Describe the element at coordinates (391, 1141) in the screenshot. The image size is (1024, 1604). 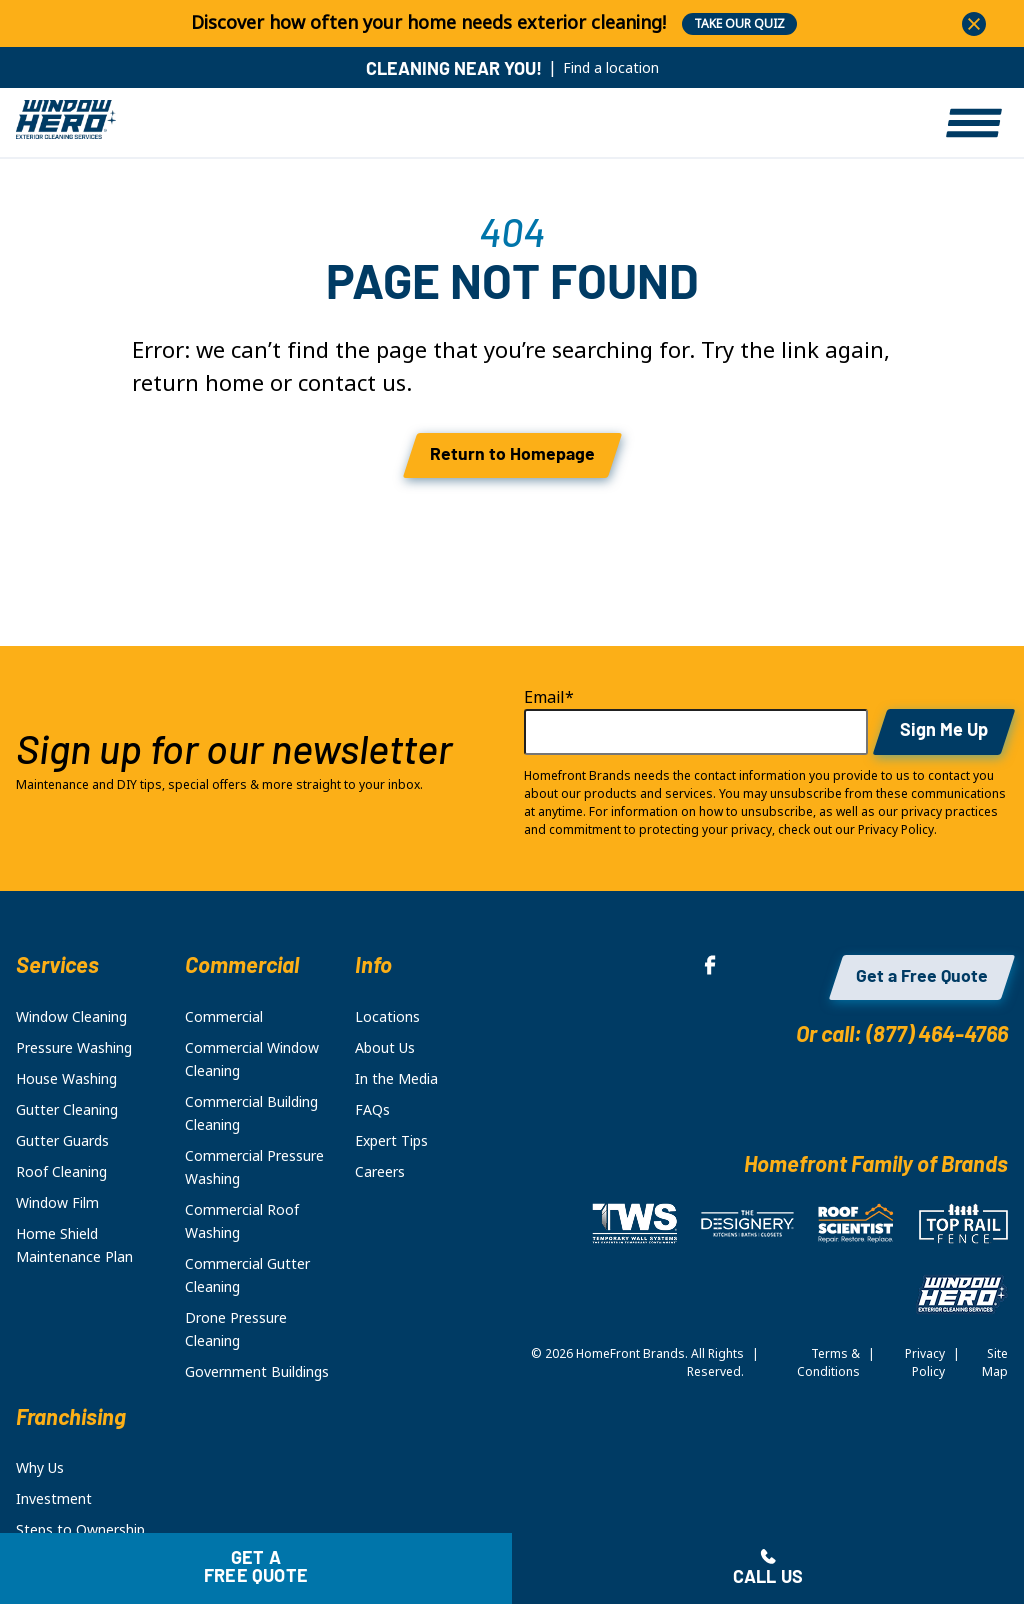
I see `Expert Tips` at that location.